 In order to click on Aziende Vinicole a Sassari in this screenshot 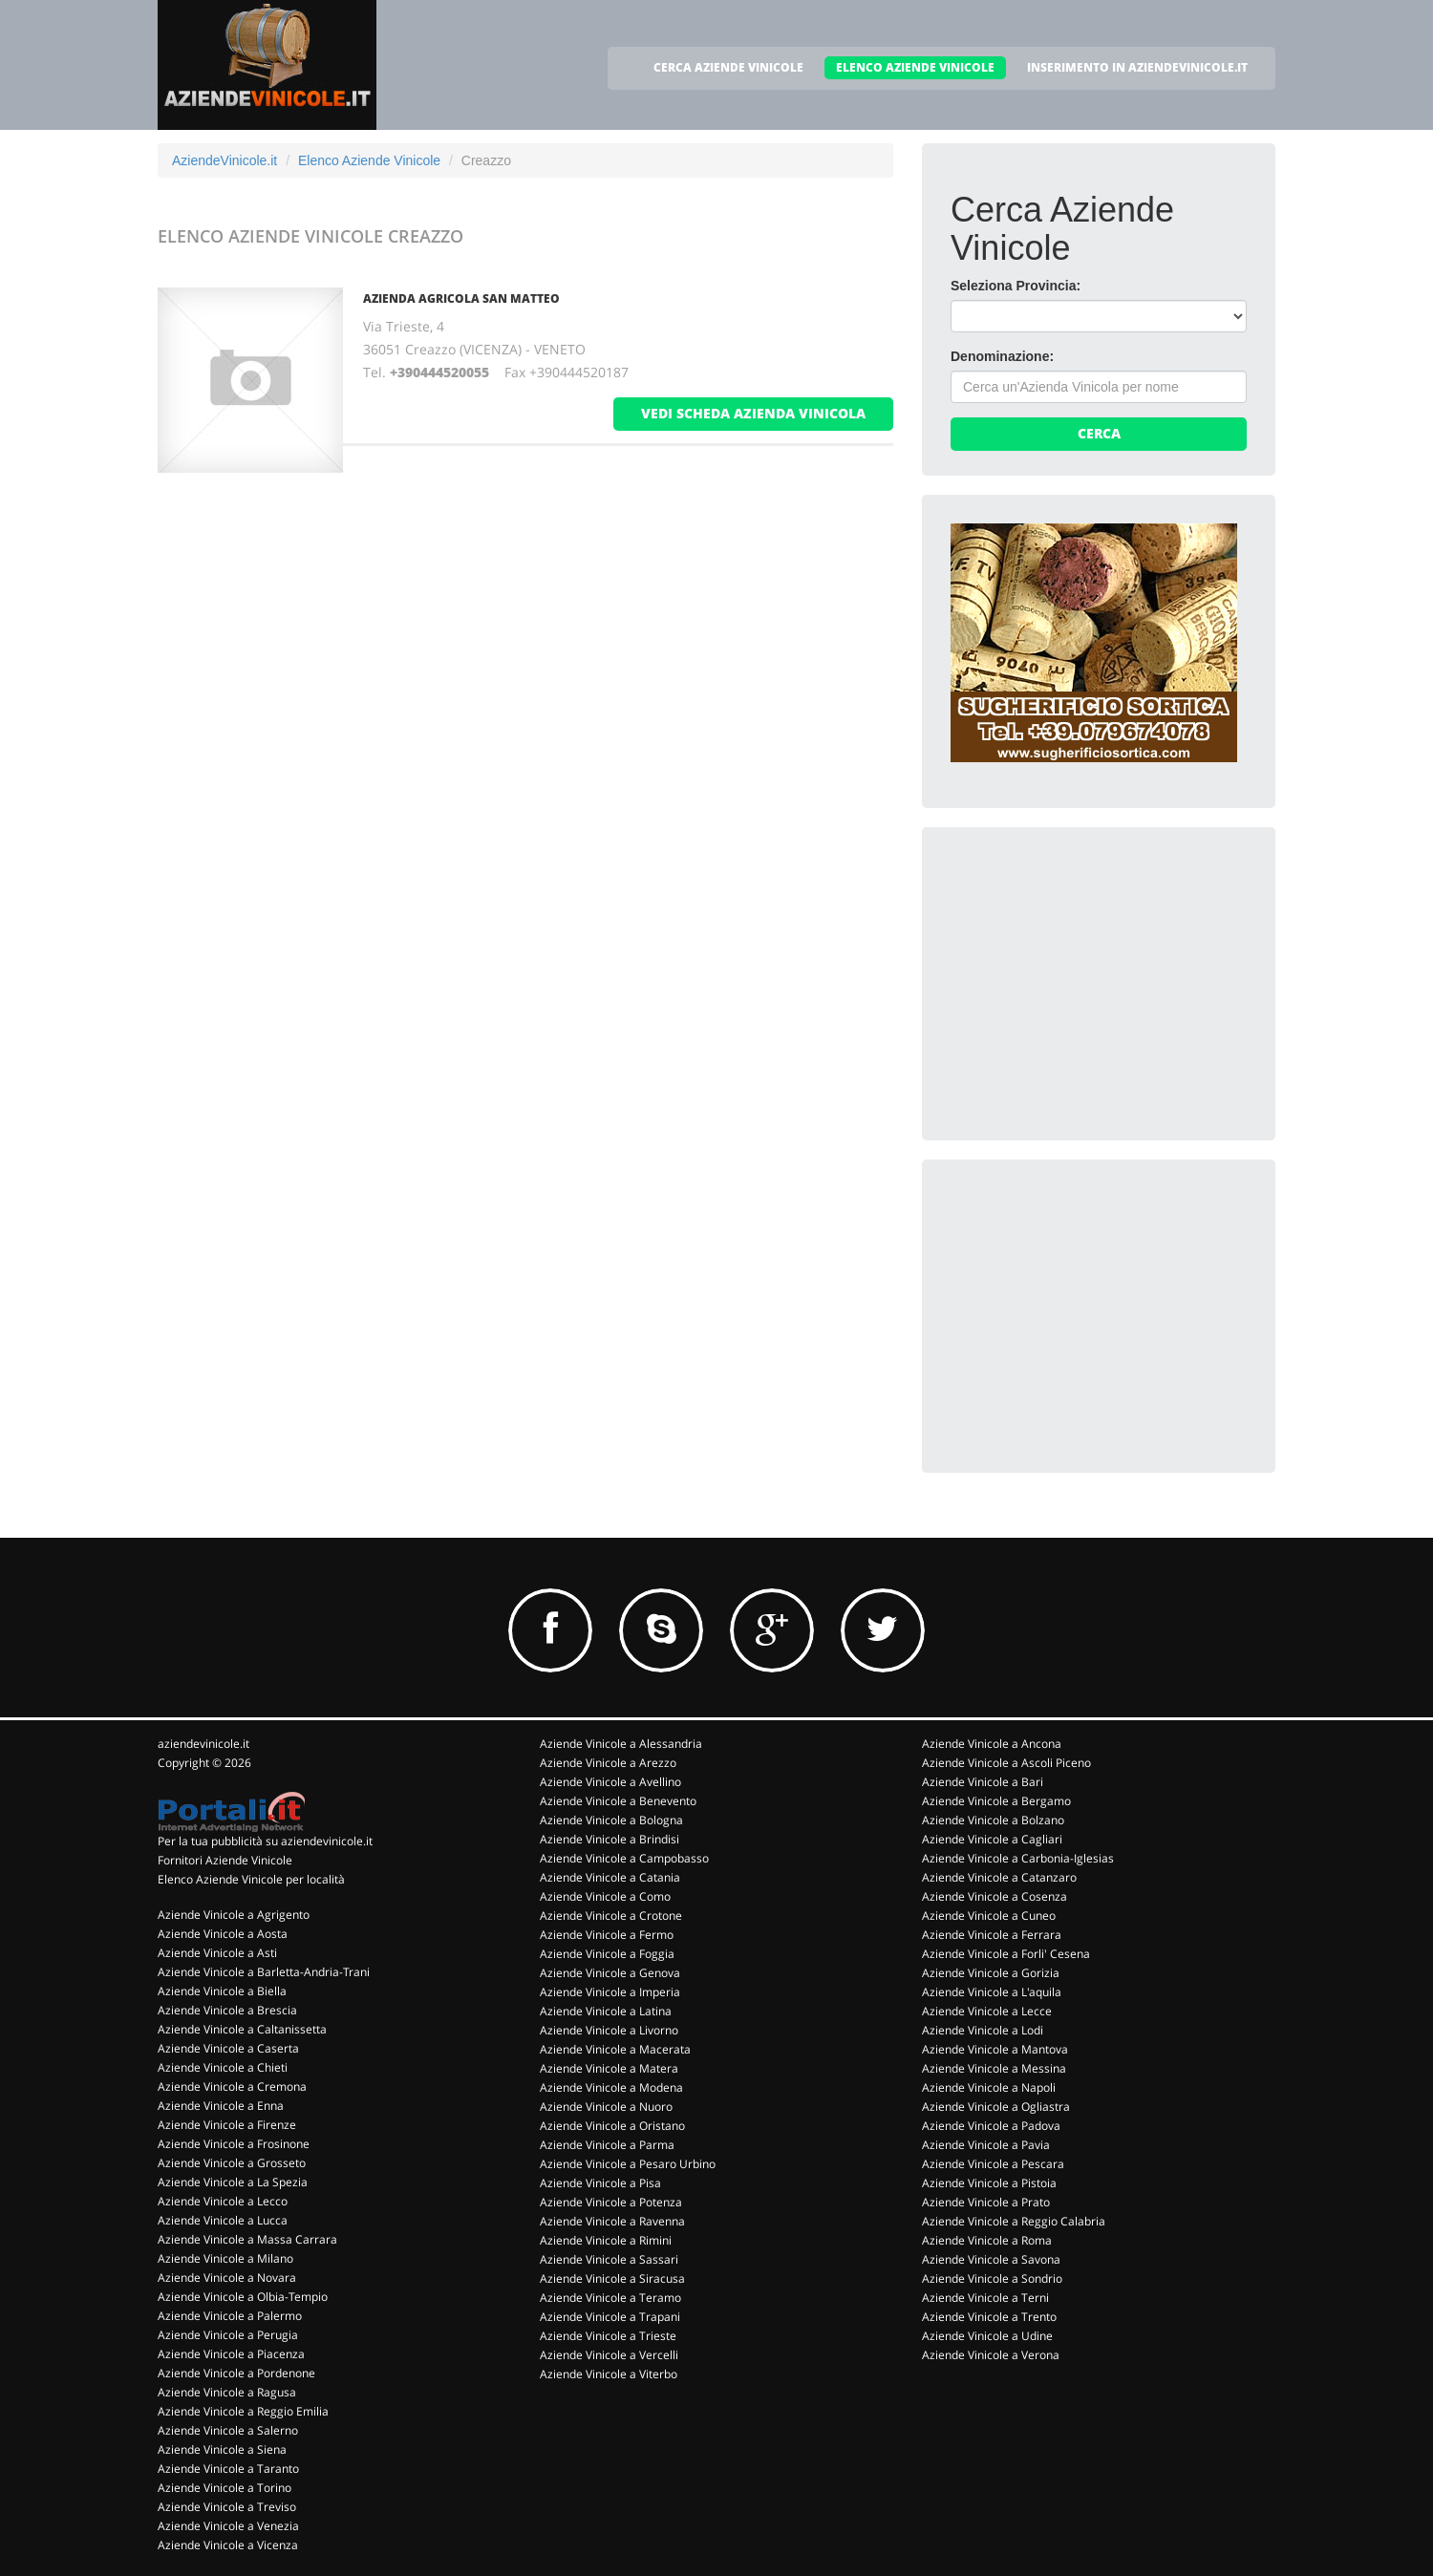, I will do `click(609, 2259)`.